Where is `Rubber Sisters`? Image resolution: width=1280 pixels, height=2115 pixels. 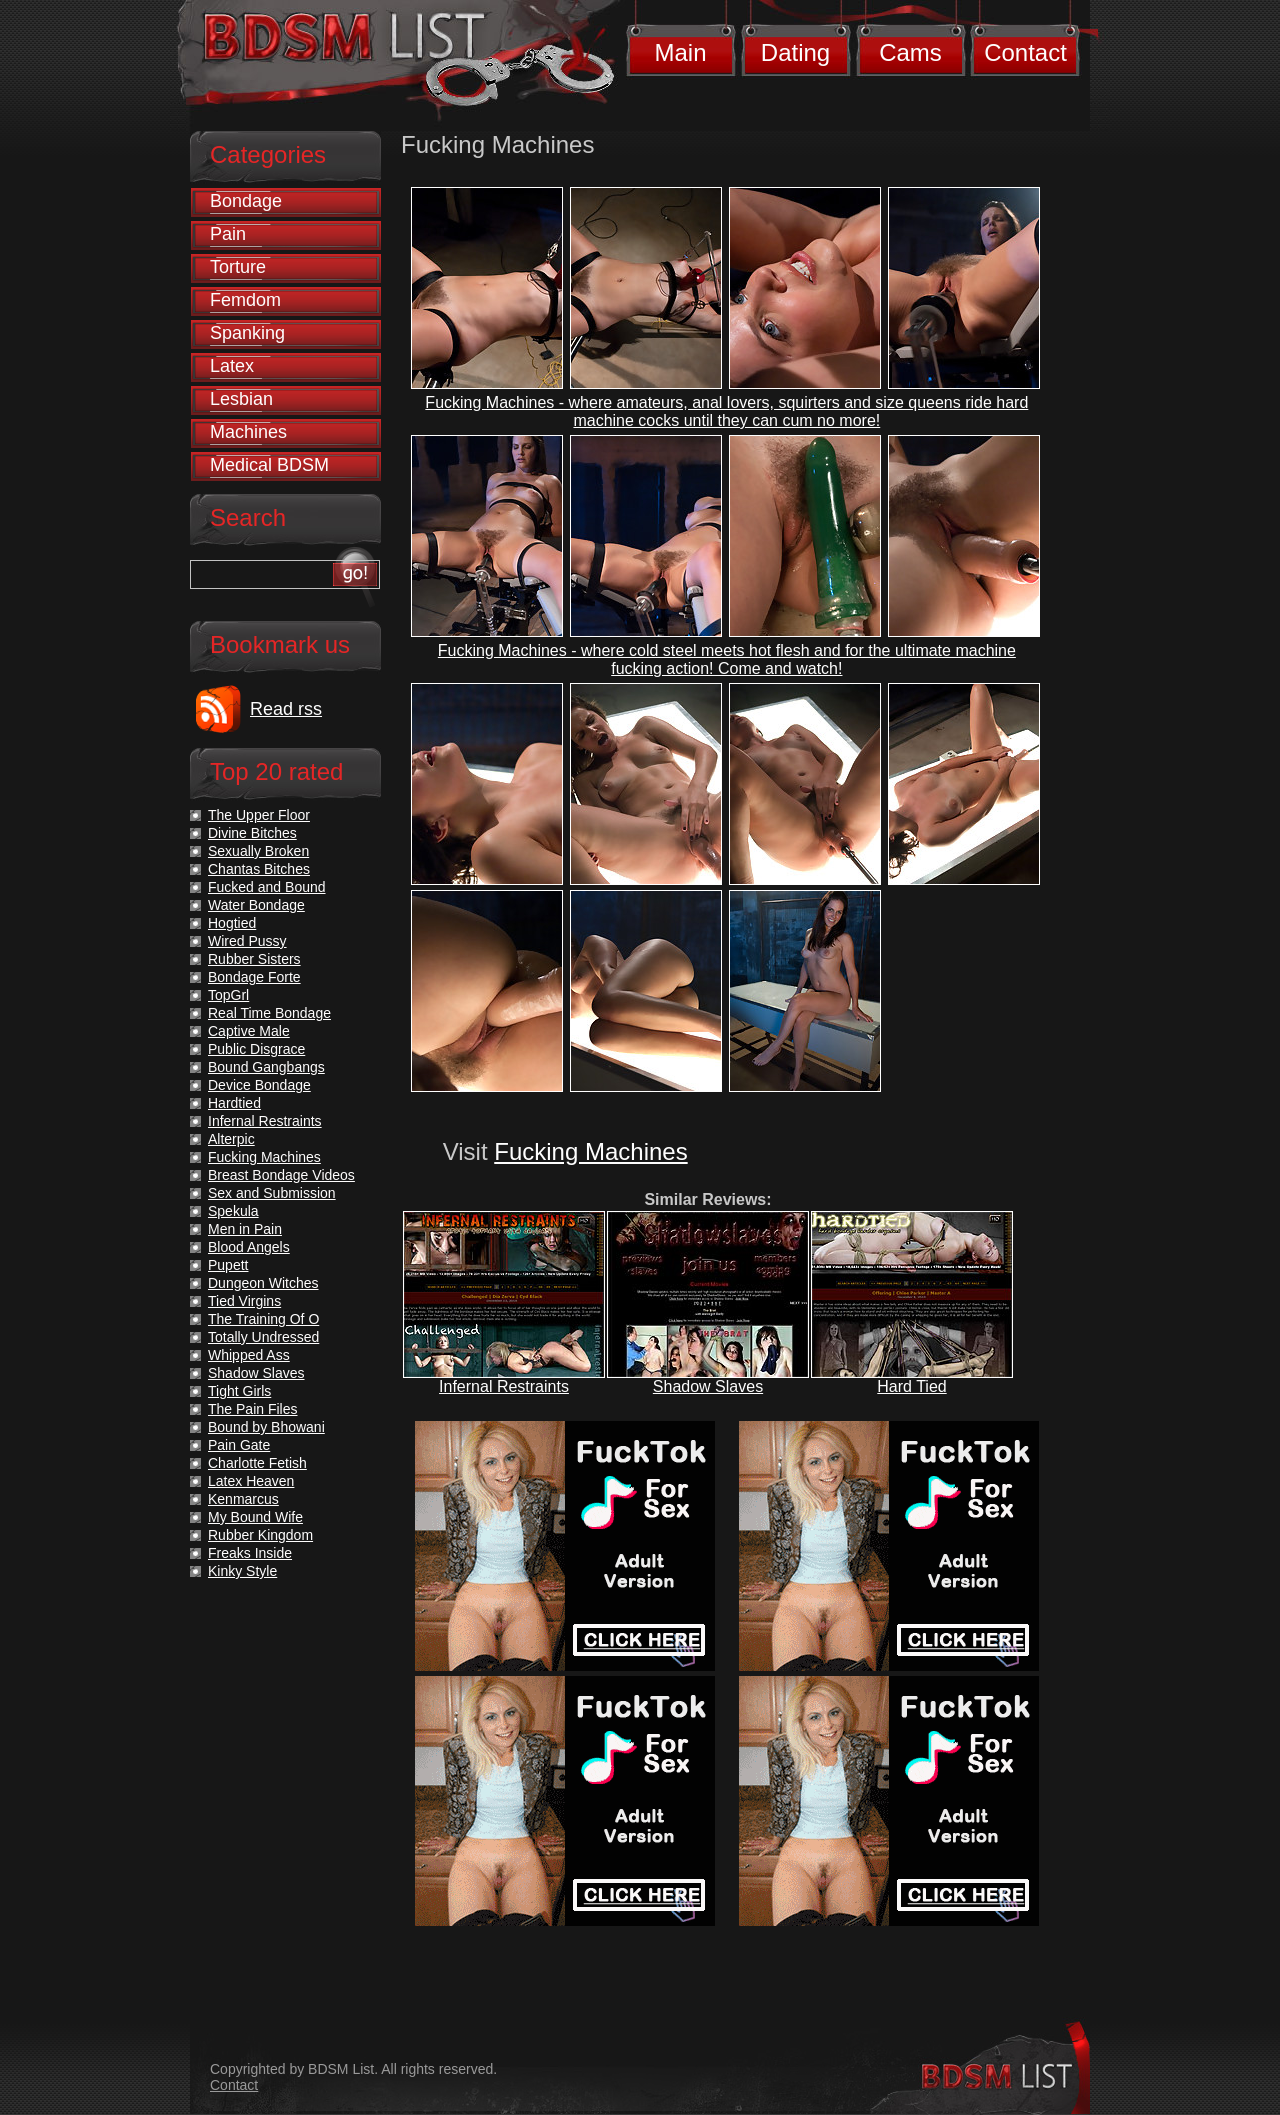
Rubber Sisters is located at coordinates (254, 959).